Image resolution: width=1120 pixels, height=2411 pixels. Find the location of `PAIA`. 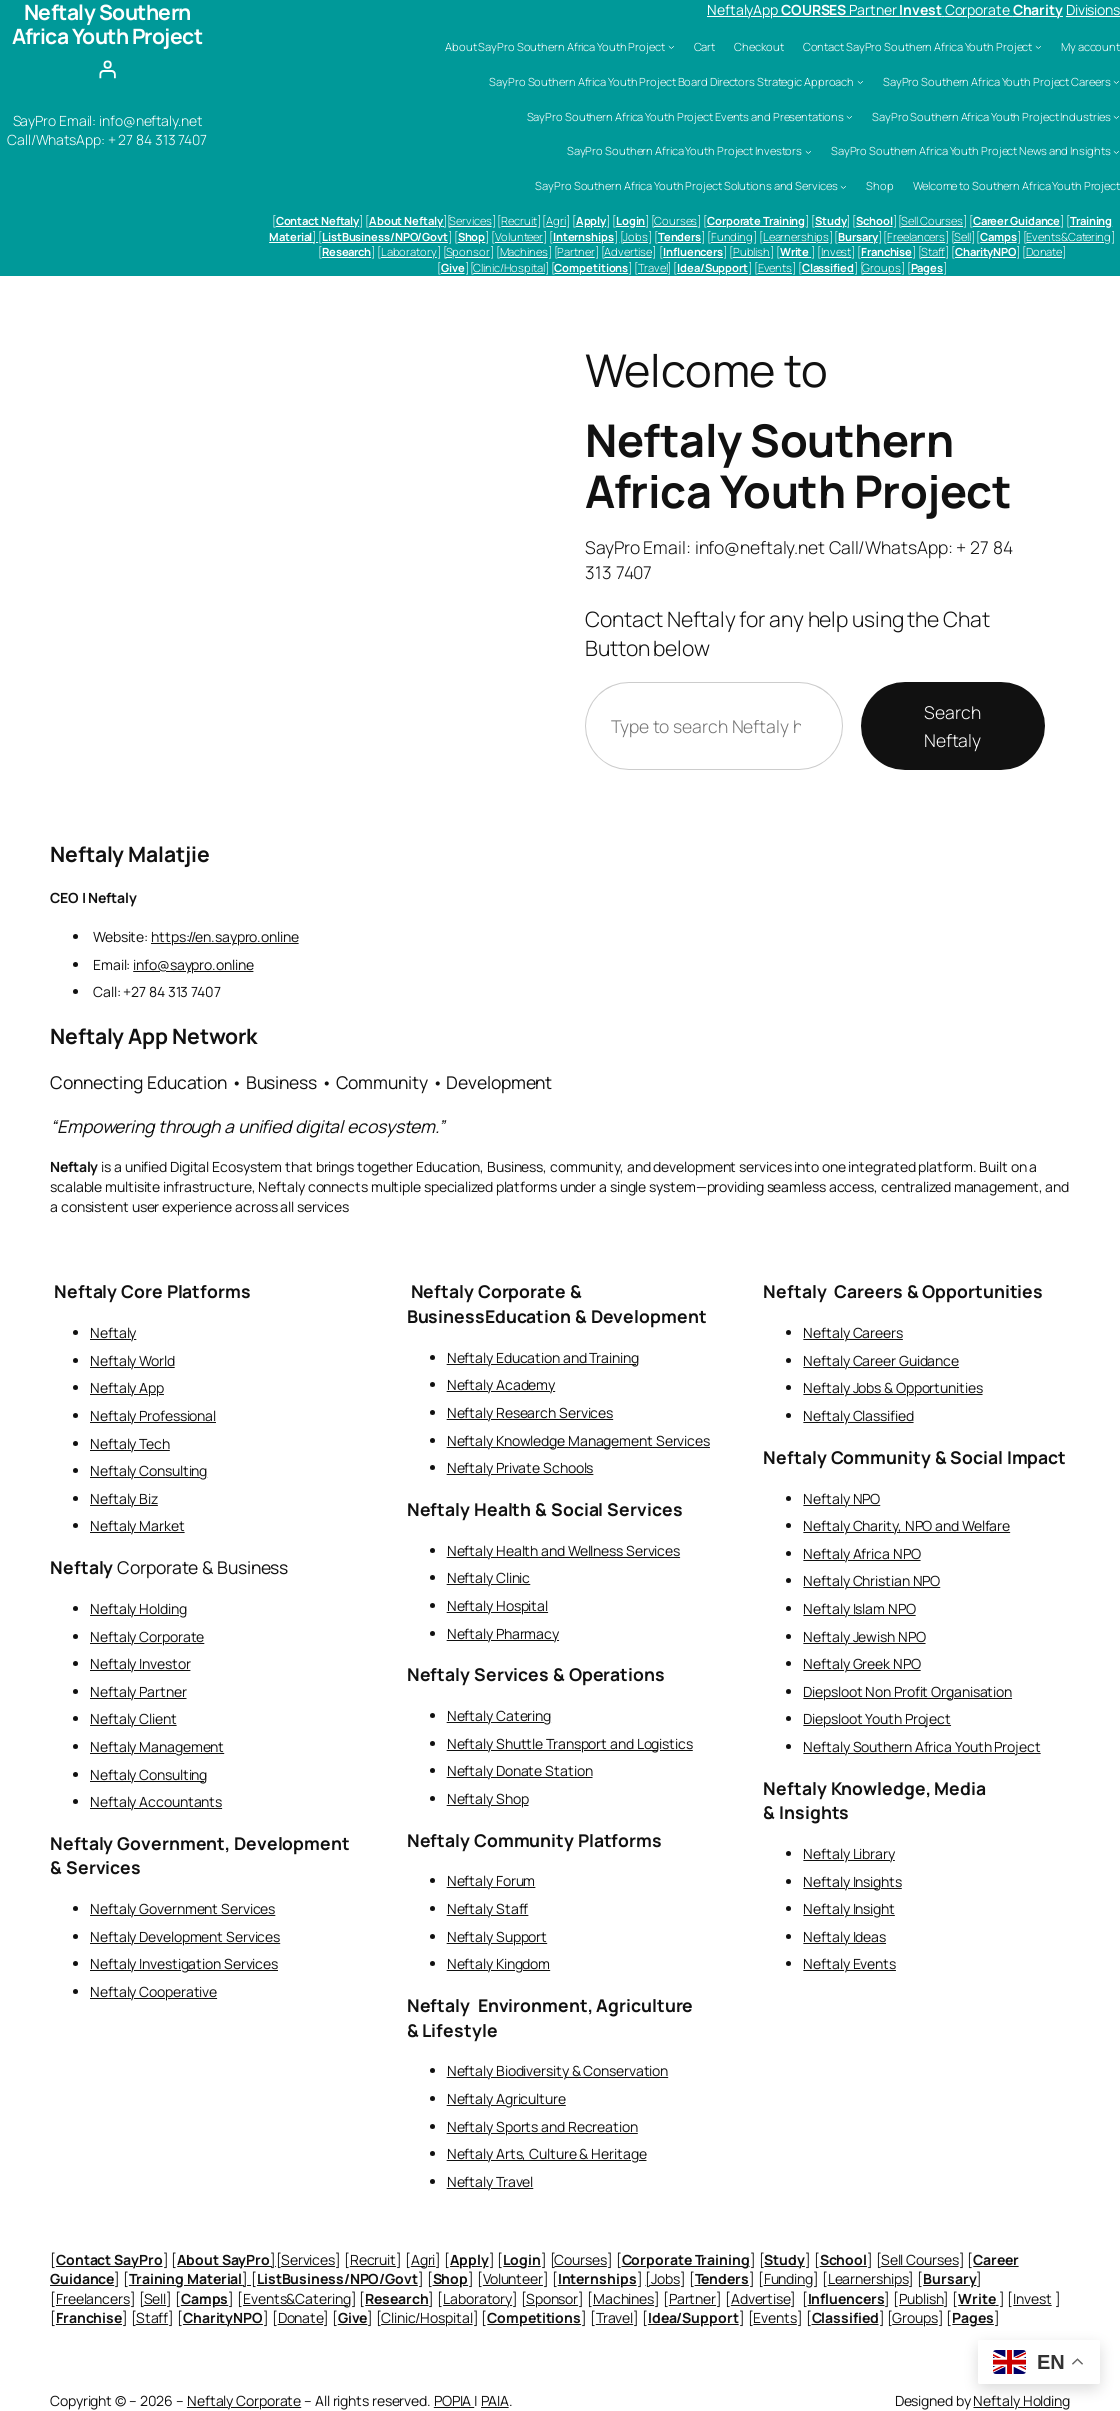

PAIA is located at coordinates (495, 2400).